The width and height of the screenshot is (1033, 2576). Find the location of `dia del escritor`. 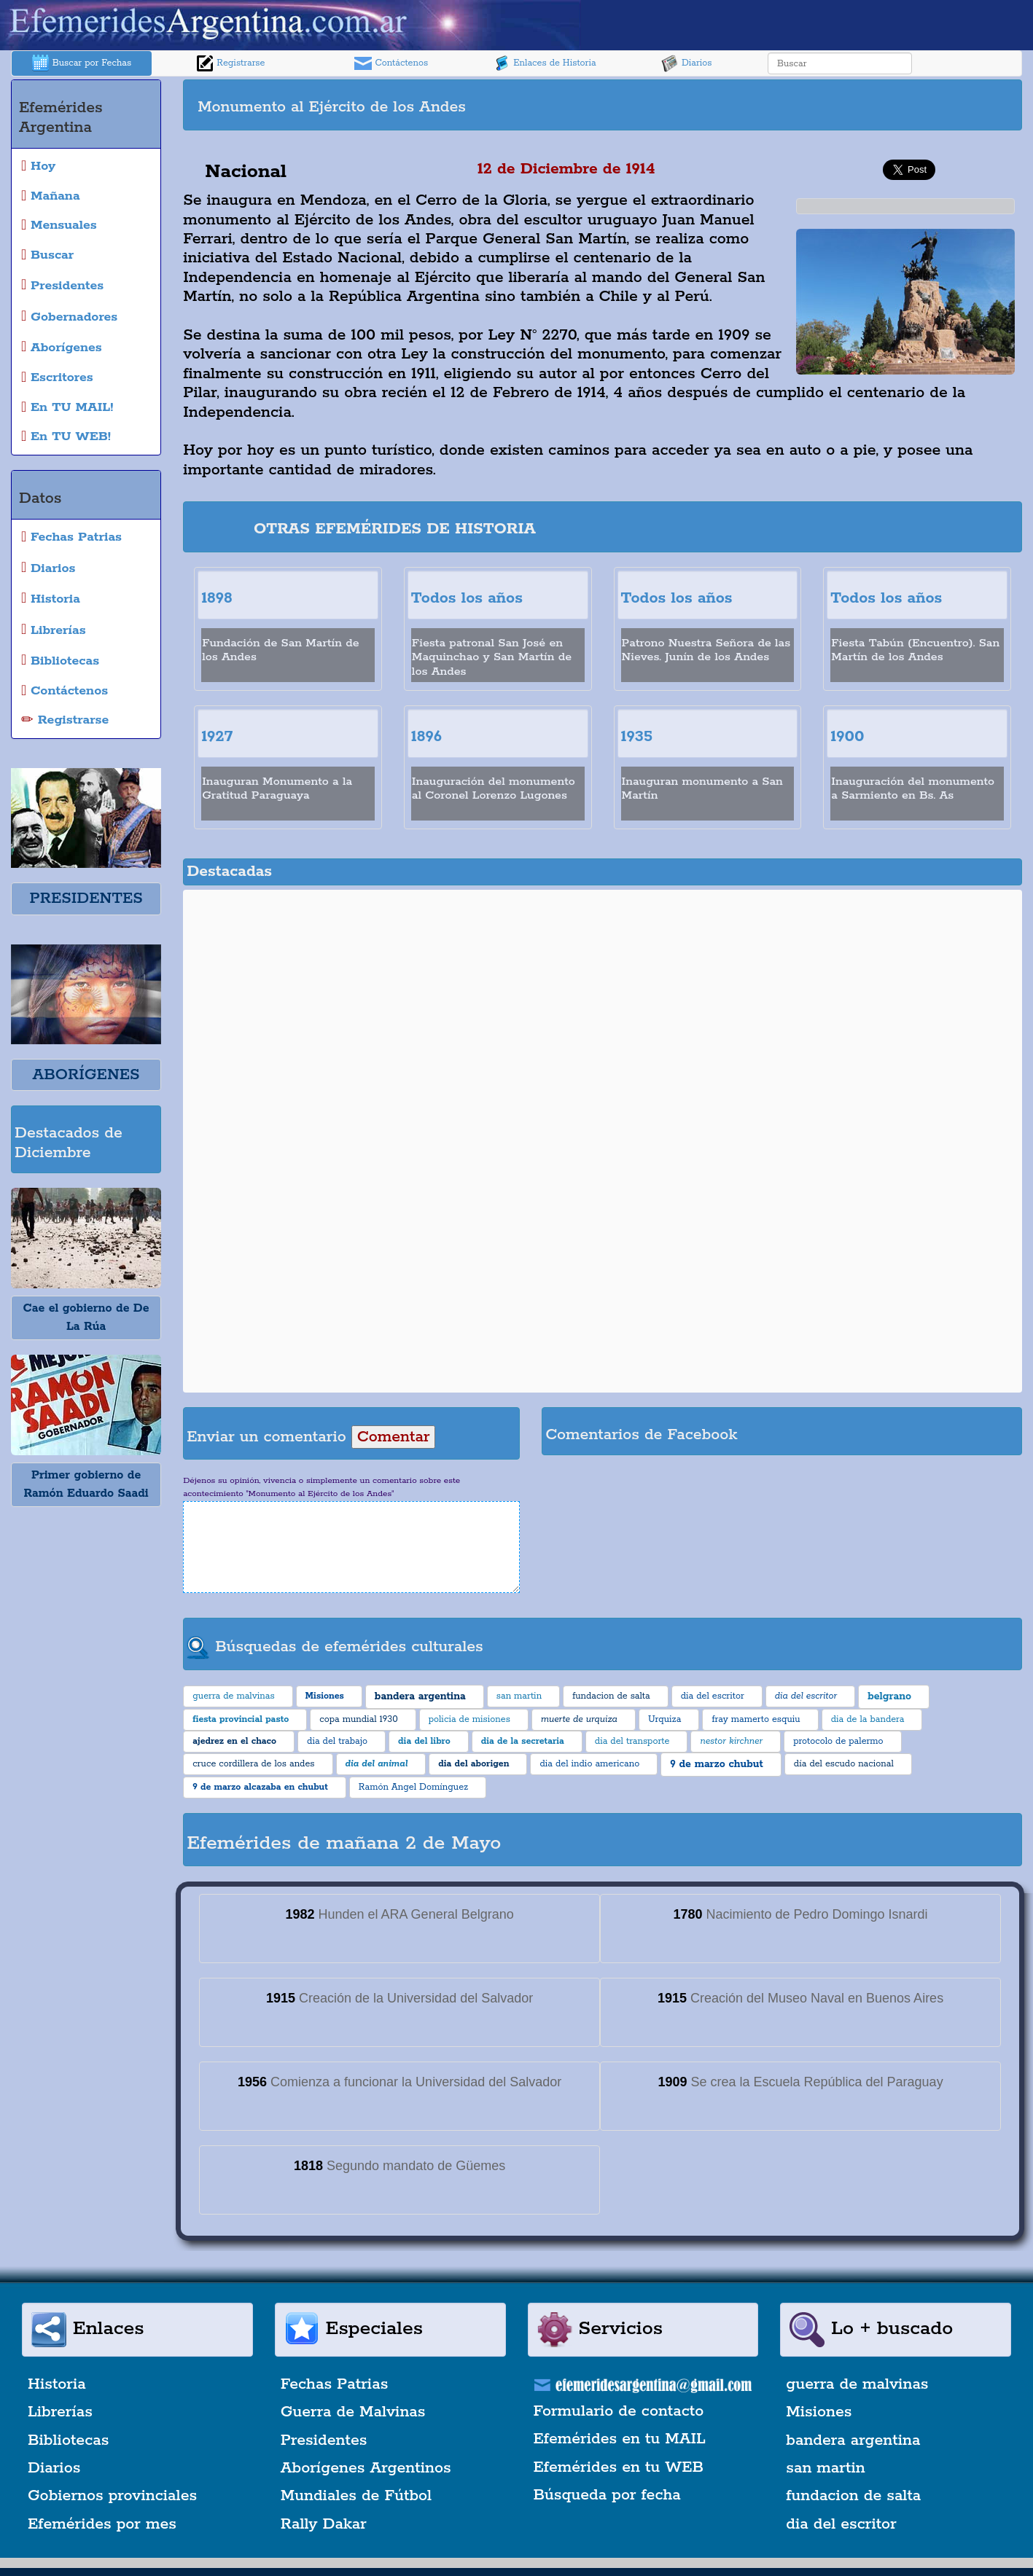

dia del escritor is located at coordinates (841, 2524).